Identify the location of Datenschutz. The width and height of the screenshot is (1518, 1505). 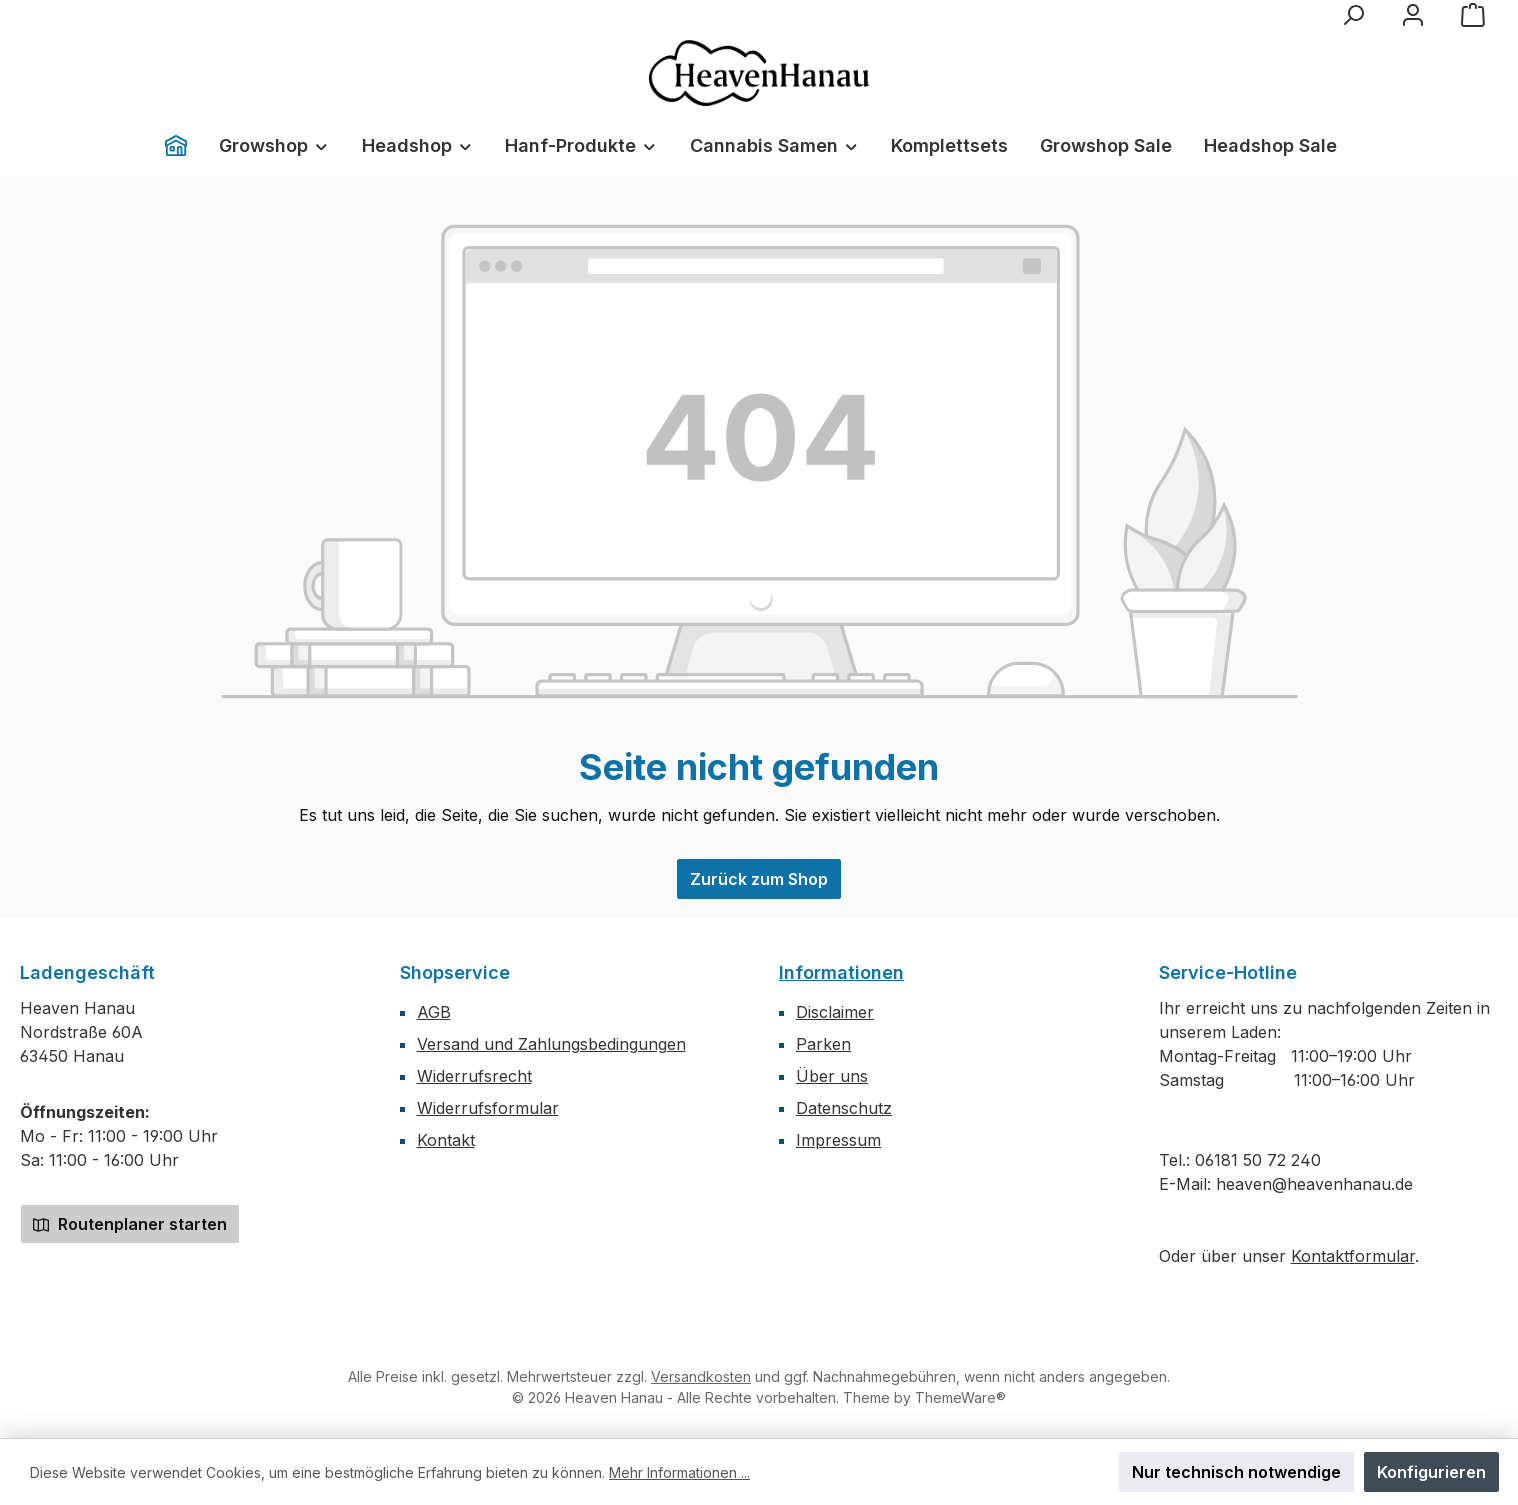
(844, 1108).